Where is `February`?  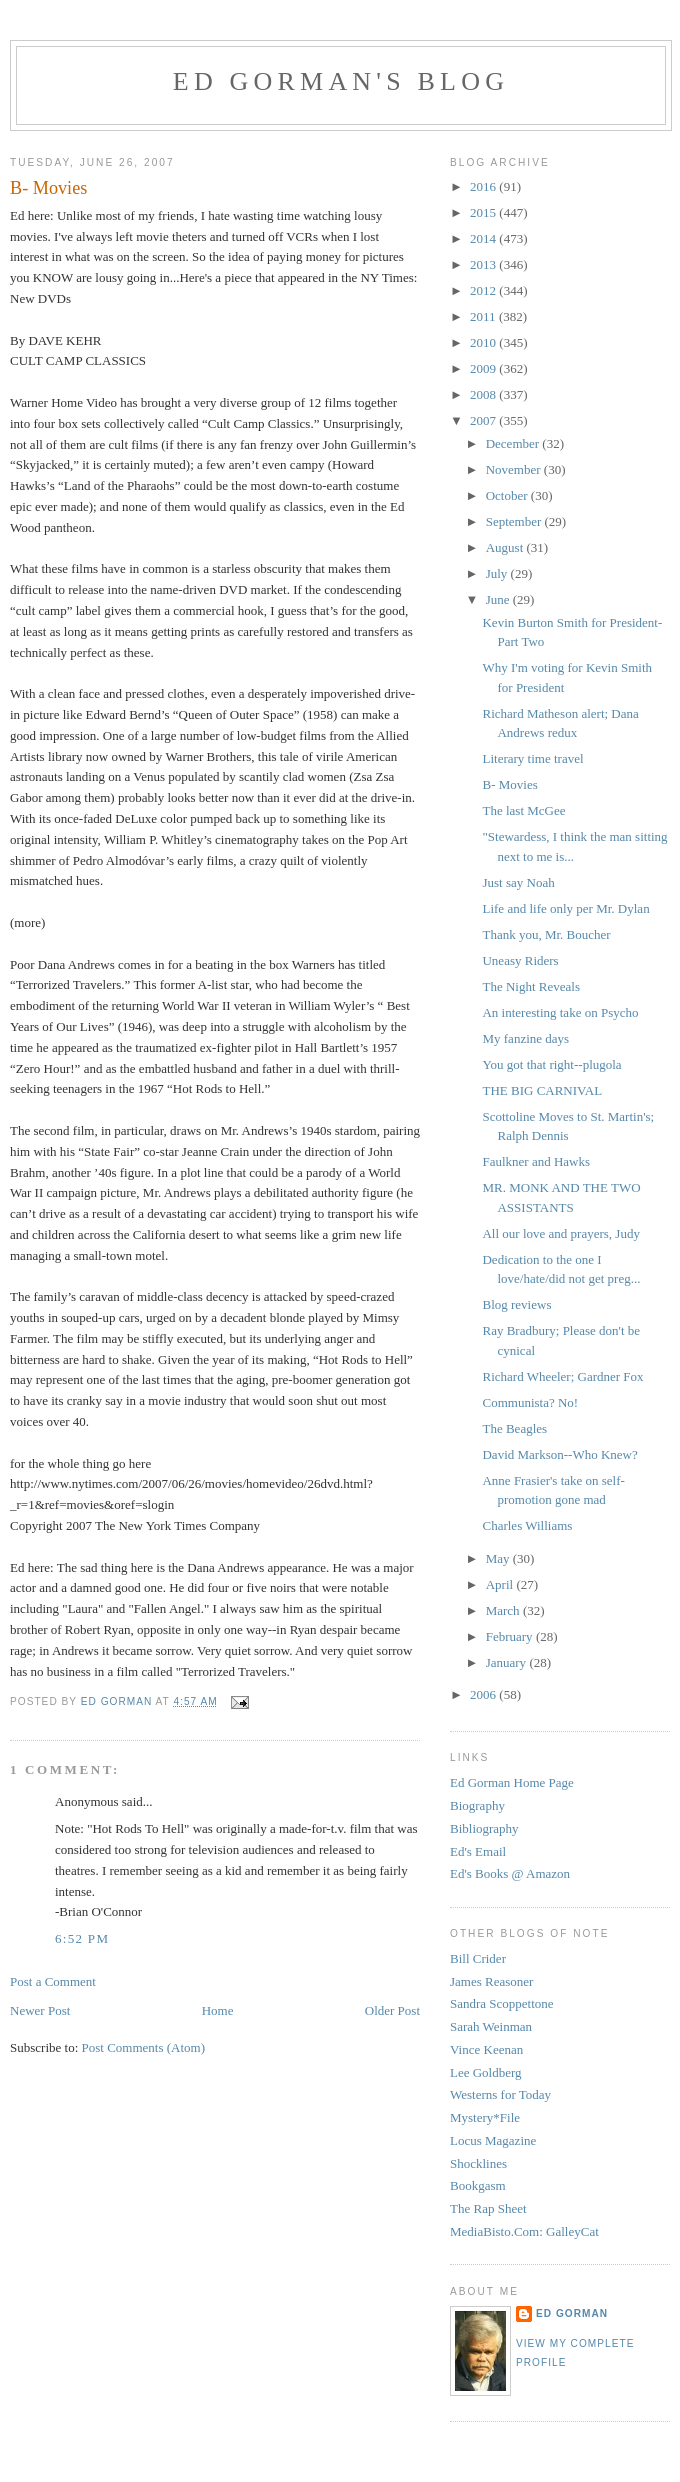
February is located at coordinates (511, 1636).